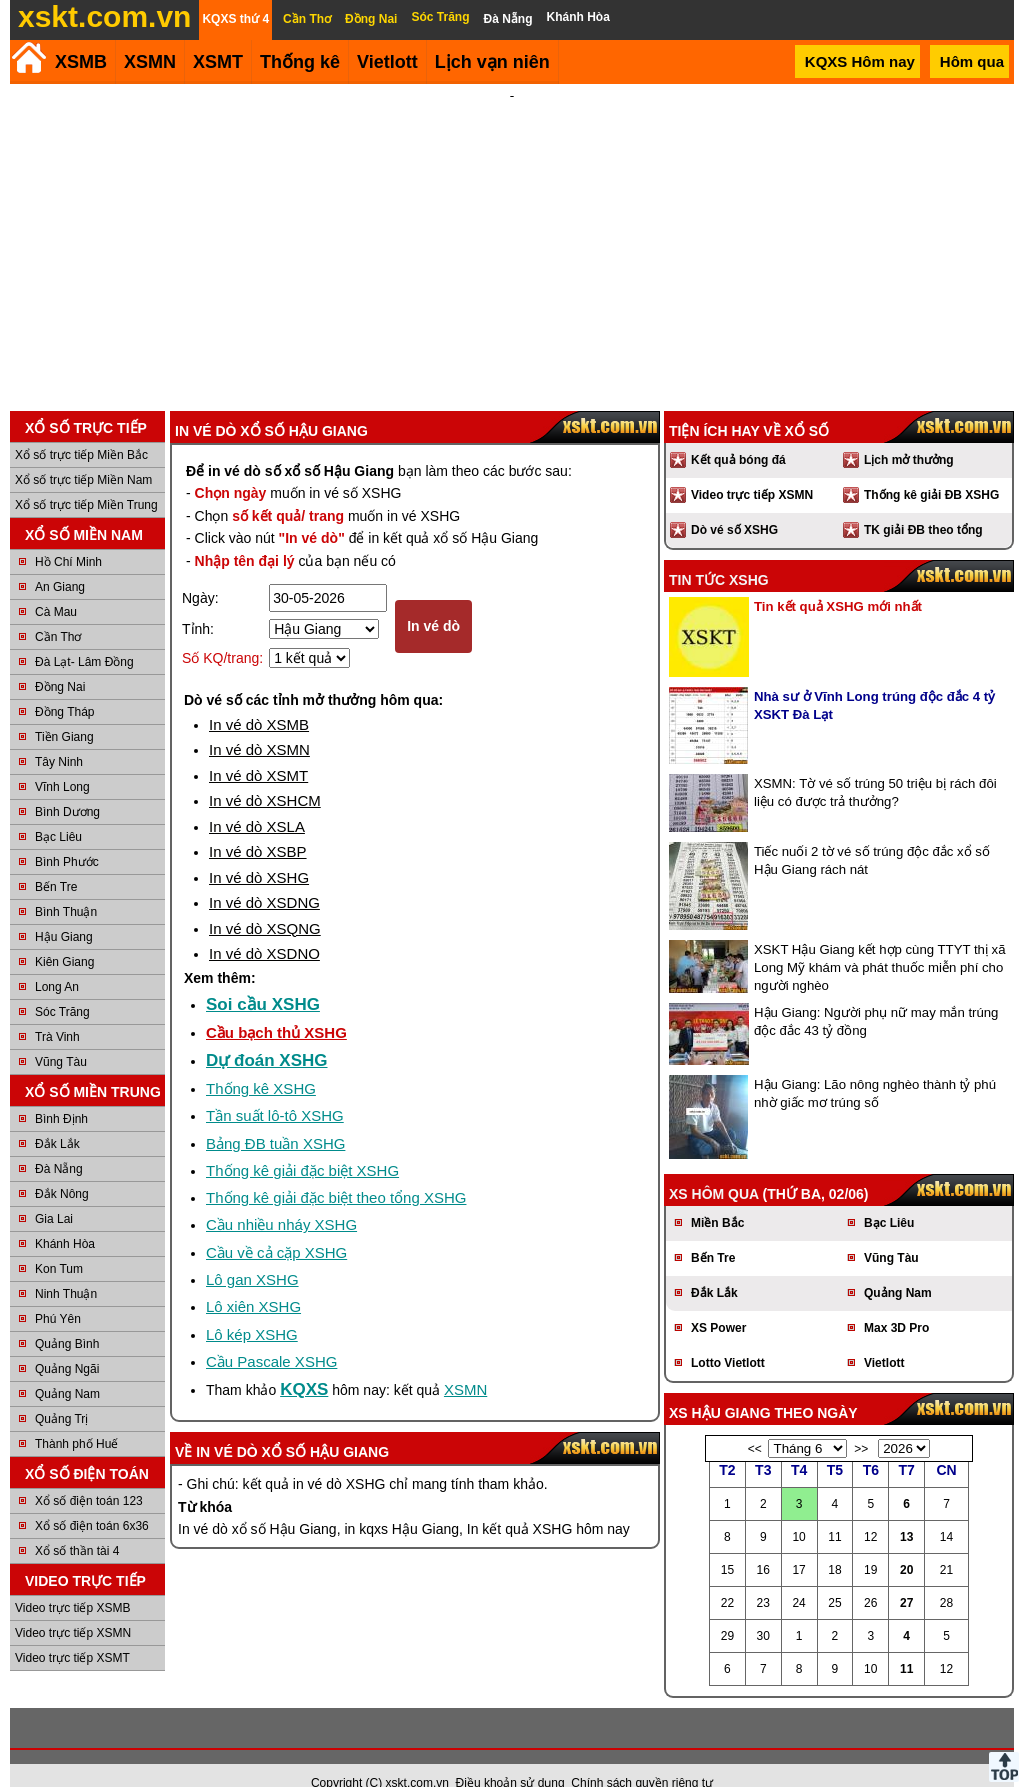  What do you see at coordinates (64, 710) in the screenshot?
I see `Tiền Giang` at bounding box center [64, 710].